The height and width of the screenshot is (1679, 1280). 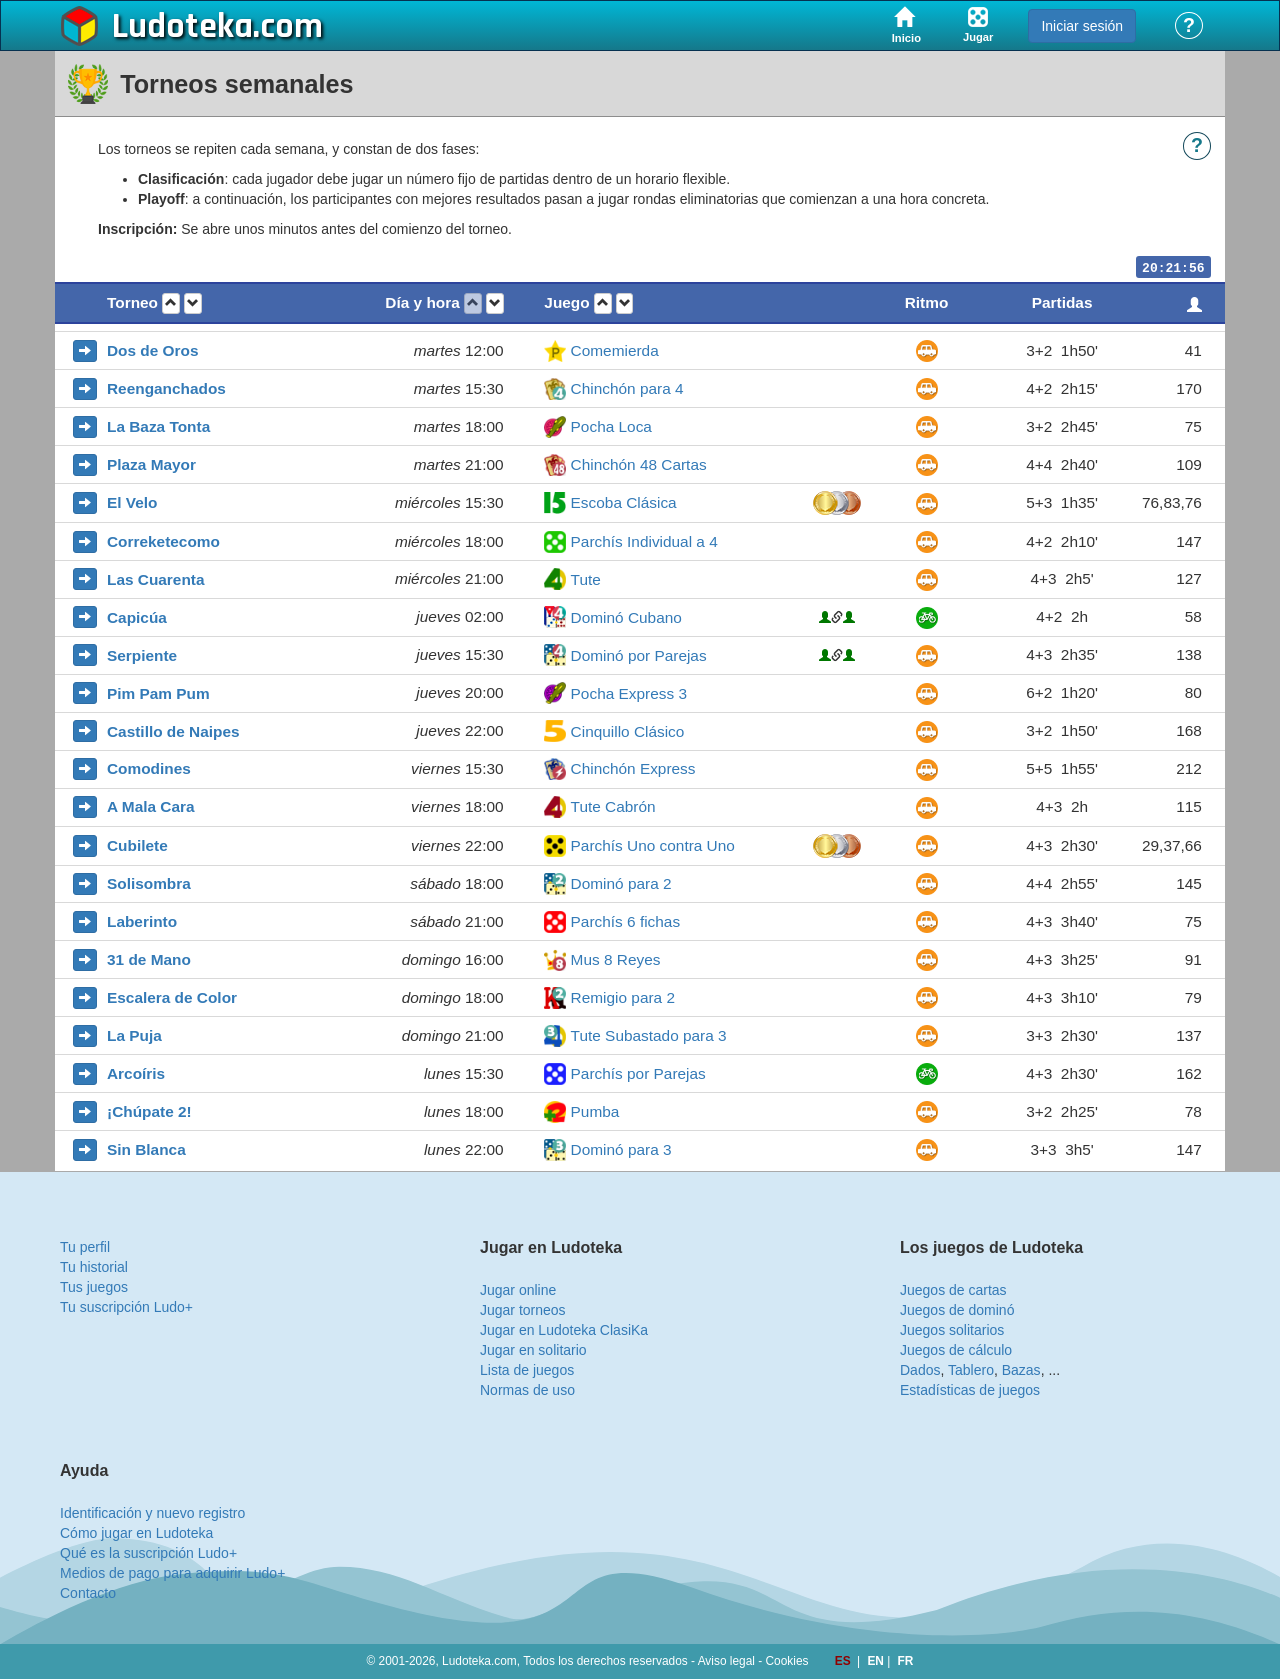 What do you see at coordinates (920, 1370) in the screenshot?
I see `Dados` at bounding box center [920, 1370].